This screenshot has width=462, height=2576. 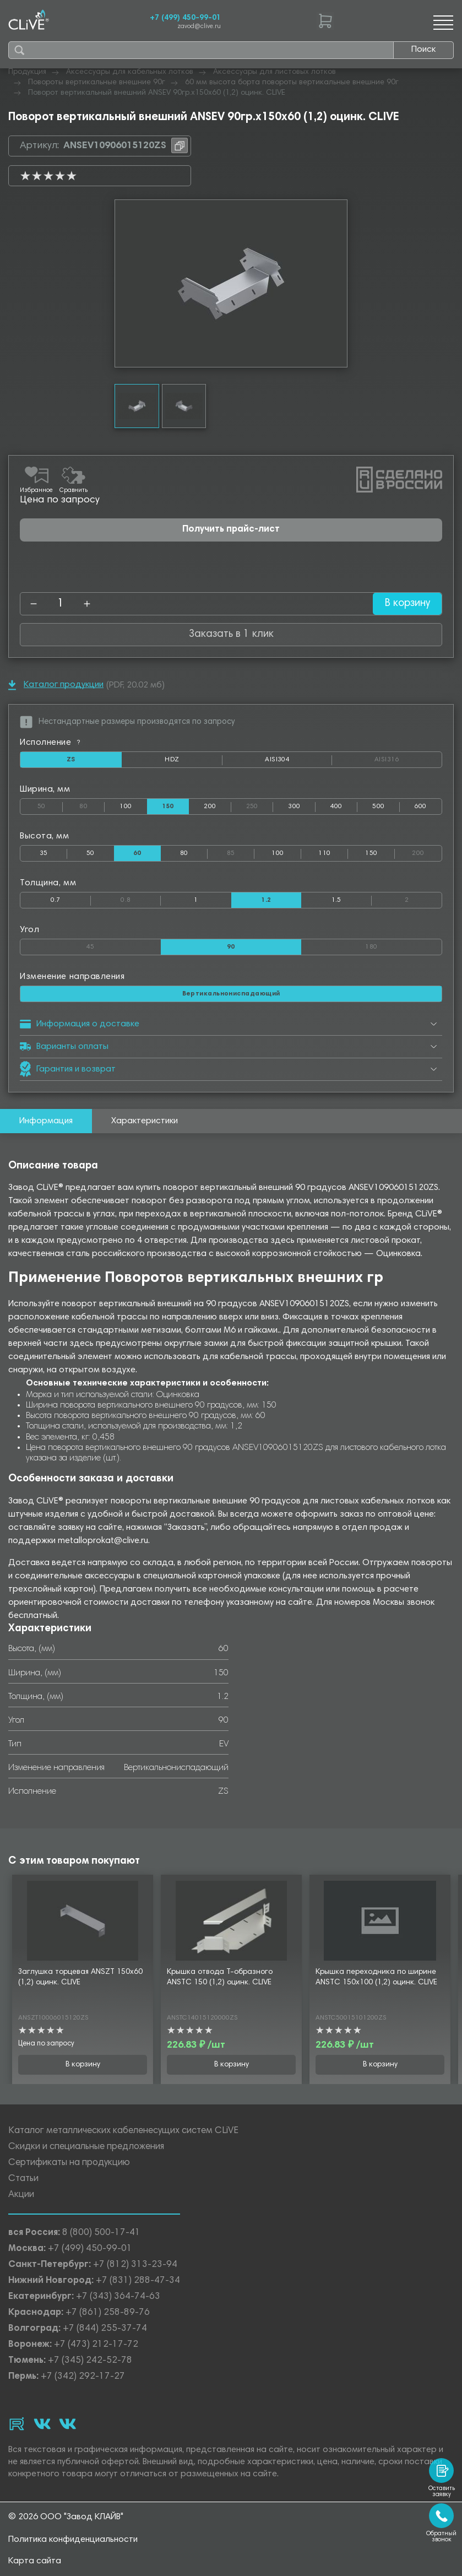 I want to click on 100, so click(x=125, y=806).